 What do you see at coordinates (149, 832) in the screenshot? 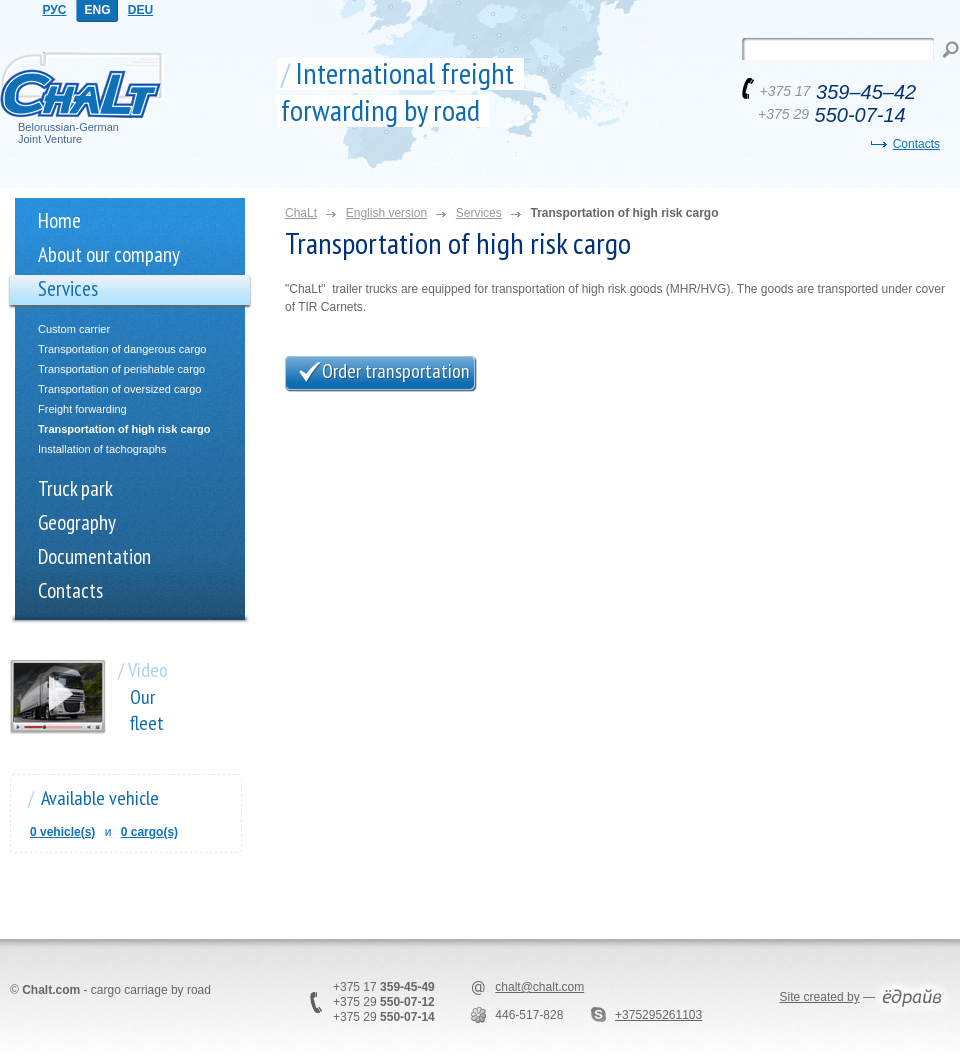
I see `0 cargo(s)` at bounding box center [149, 832].